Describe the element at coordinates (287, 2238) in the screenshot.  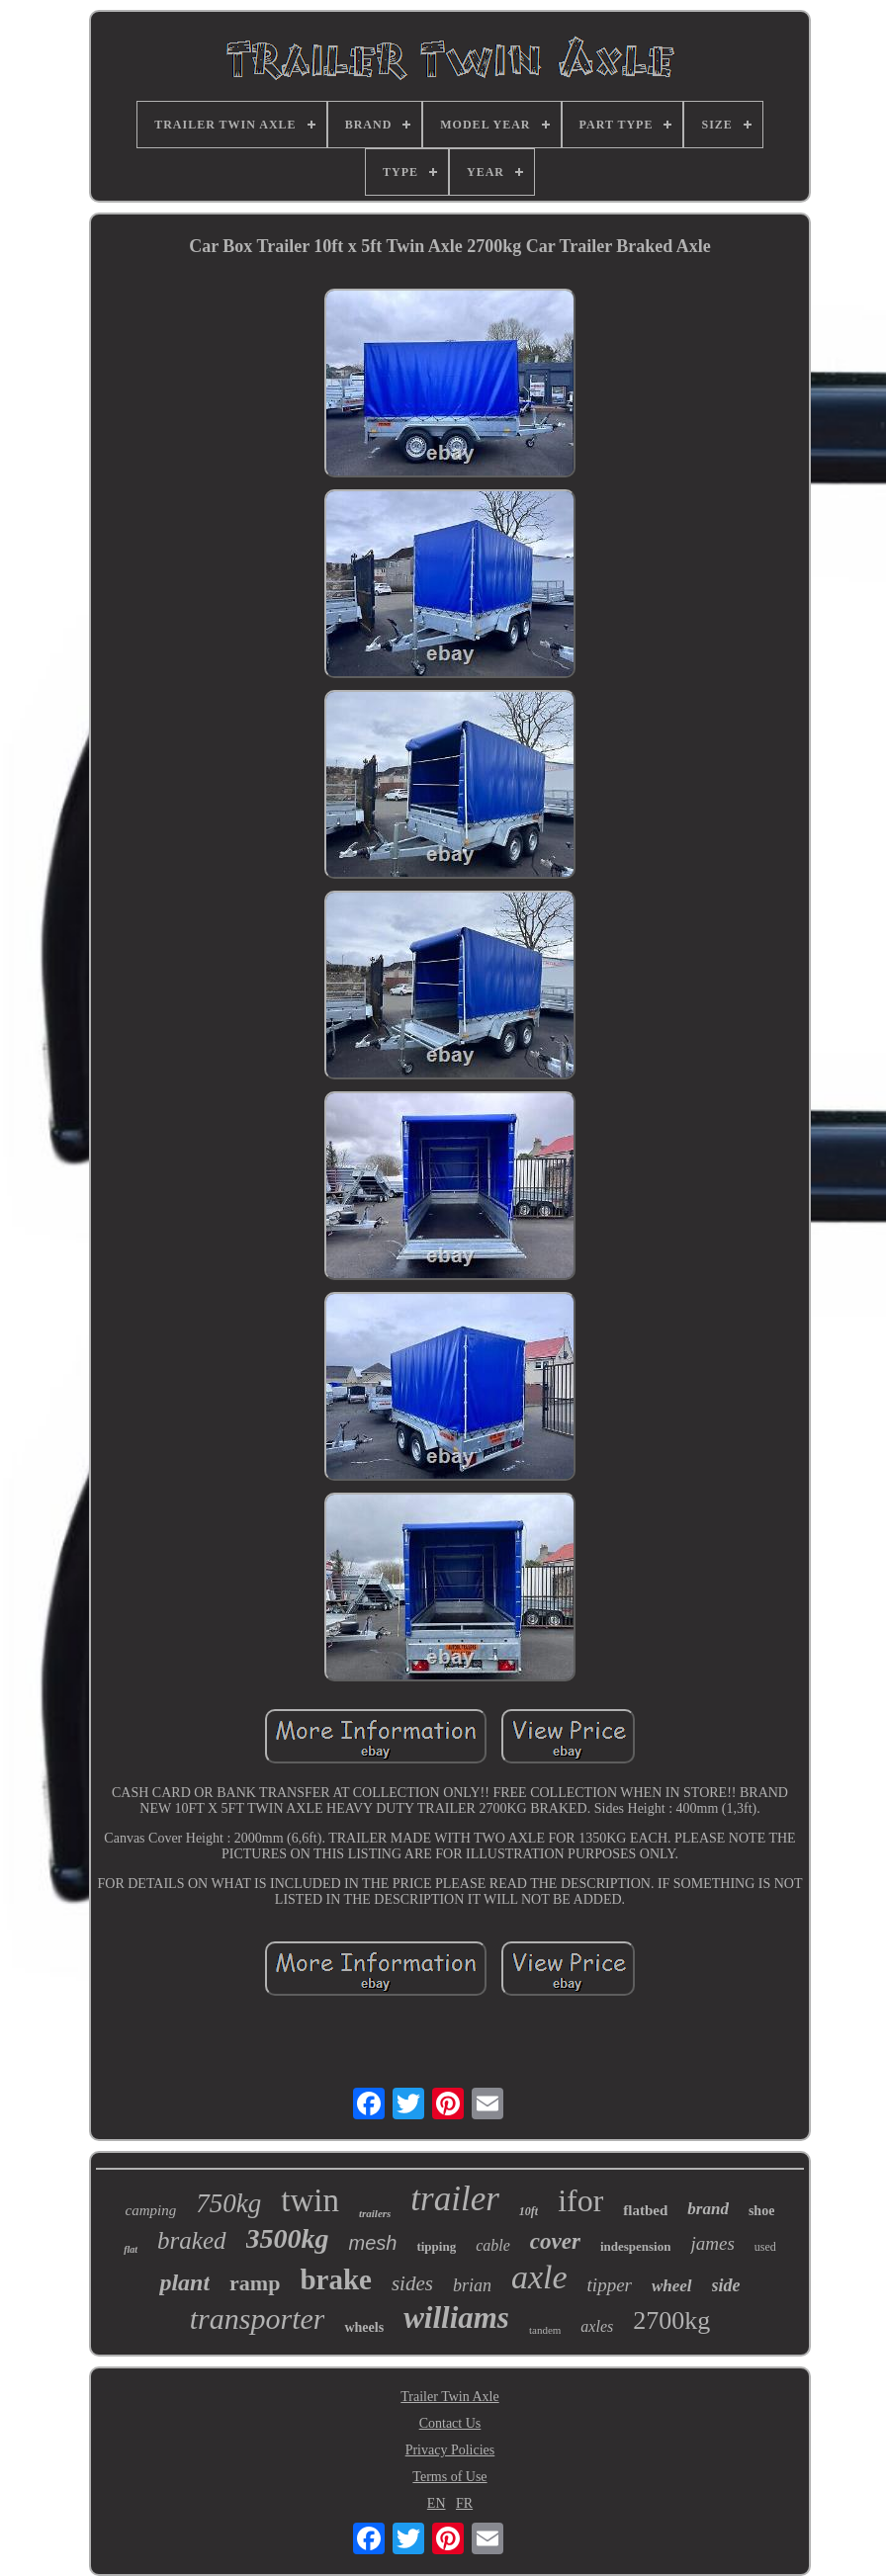
I see `3500kg` at that location.